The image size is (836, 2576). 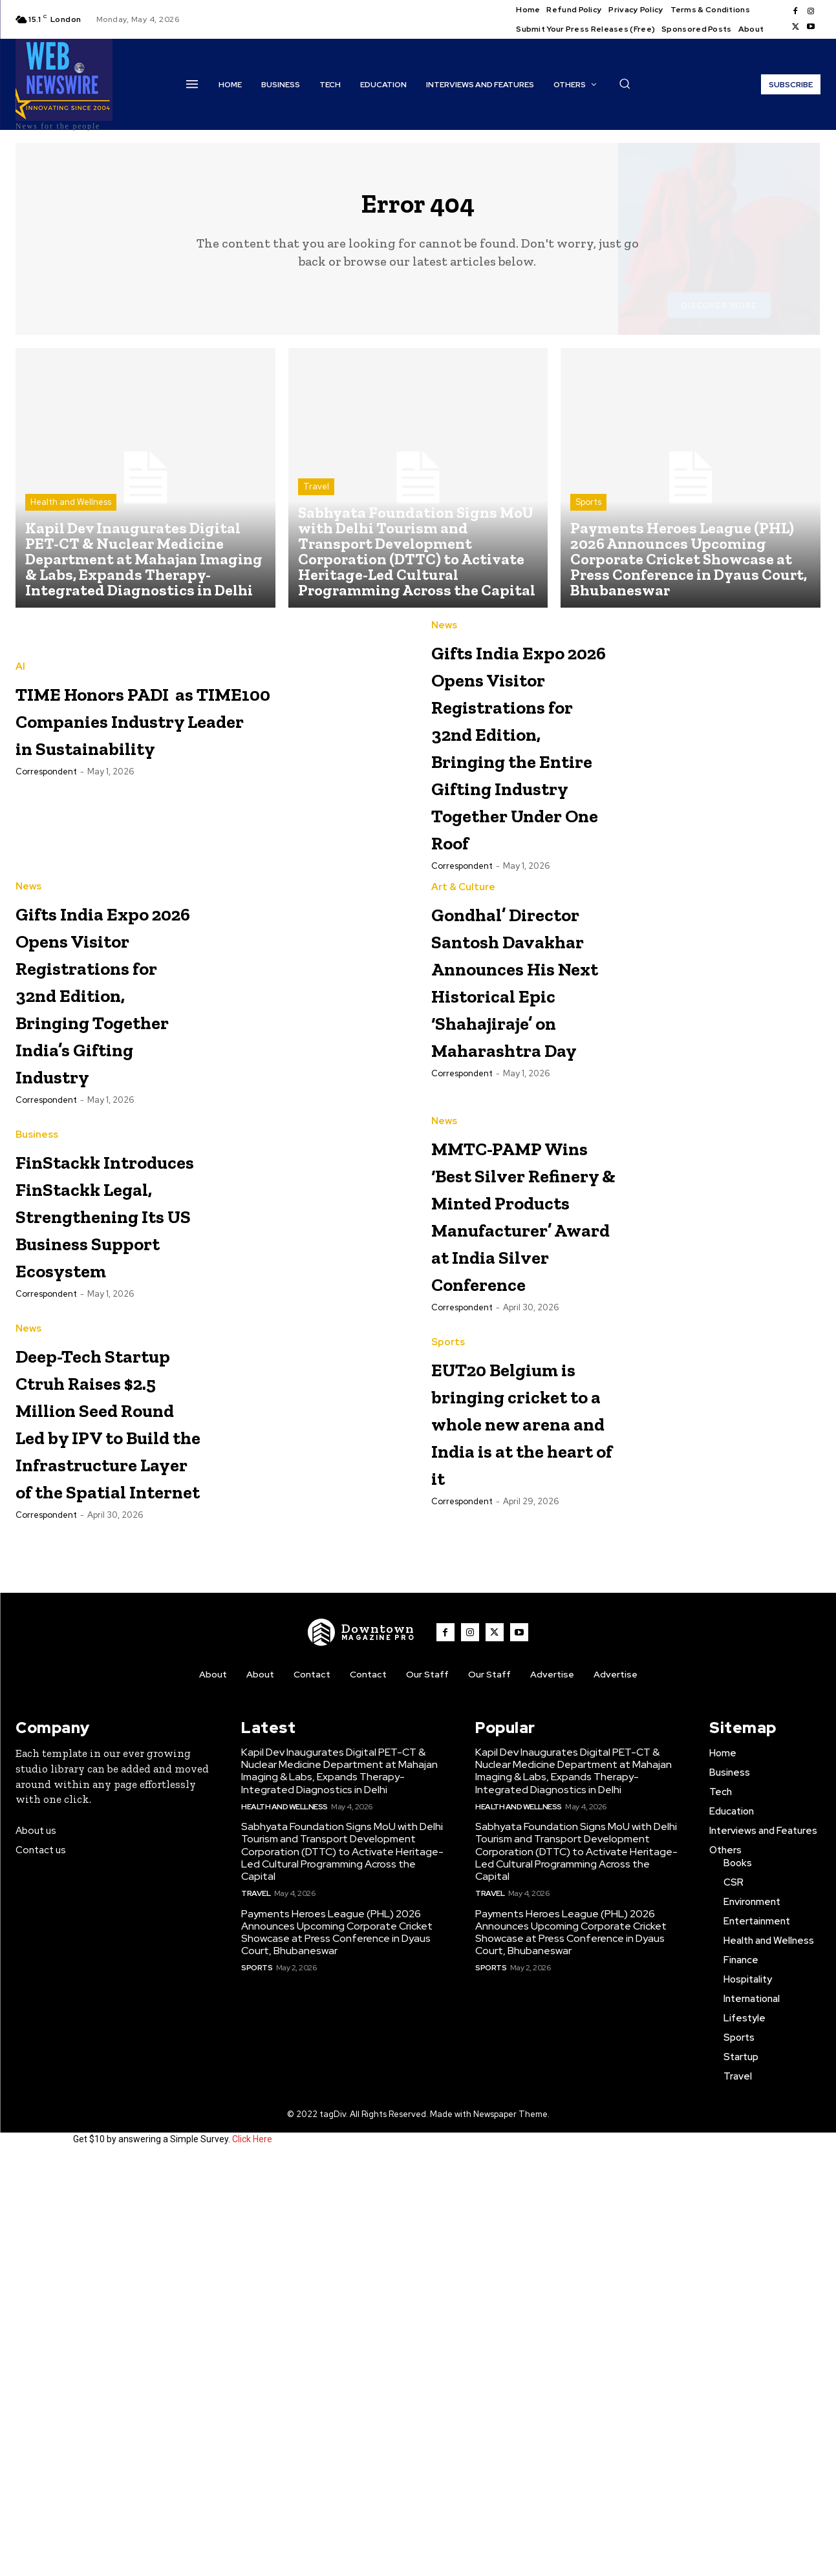 What do you see at coordinates (70, 512) in the screenshot?
I see `Health and Wellness` at bounding box center [70, 512].